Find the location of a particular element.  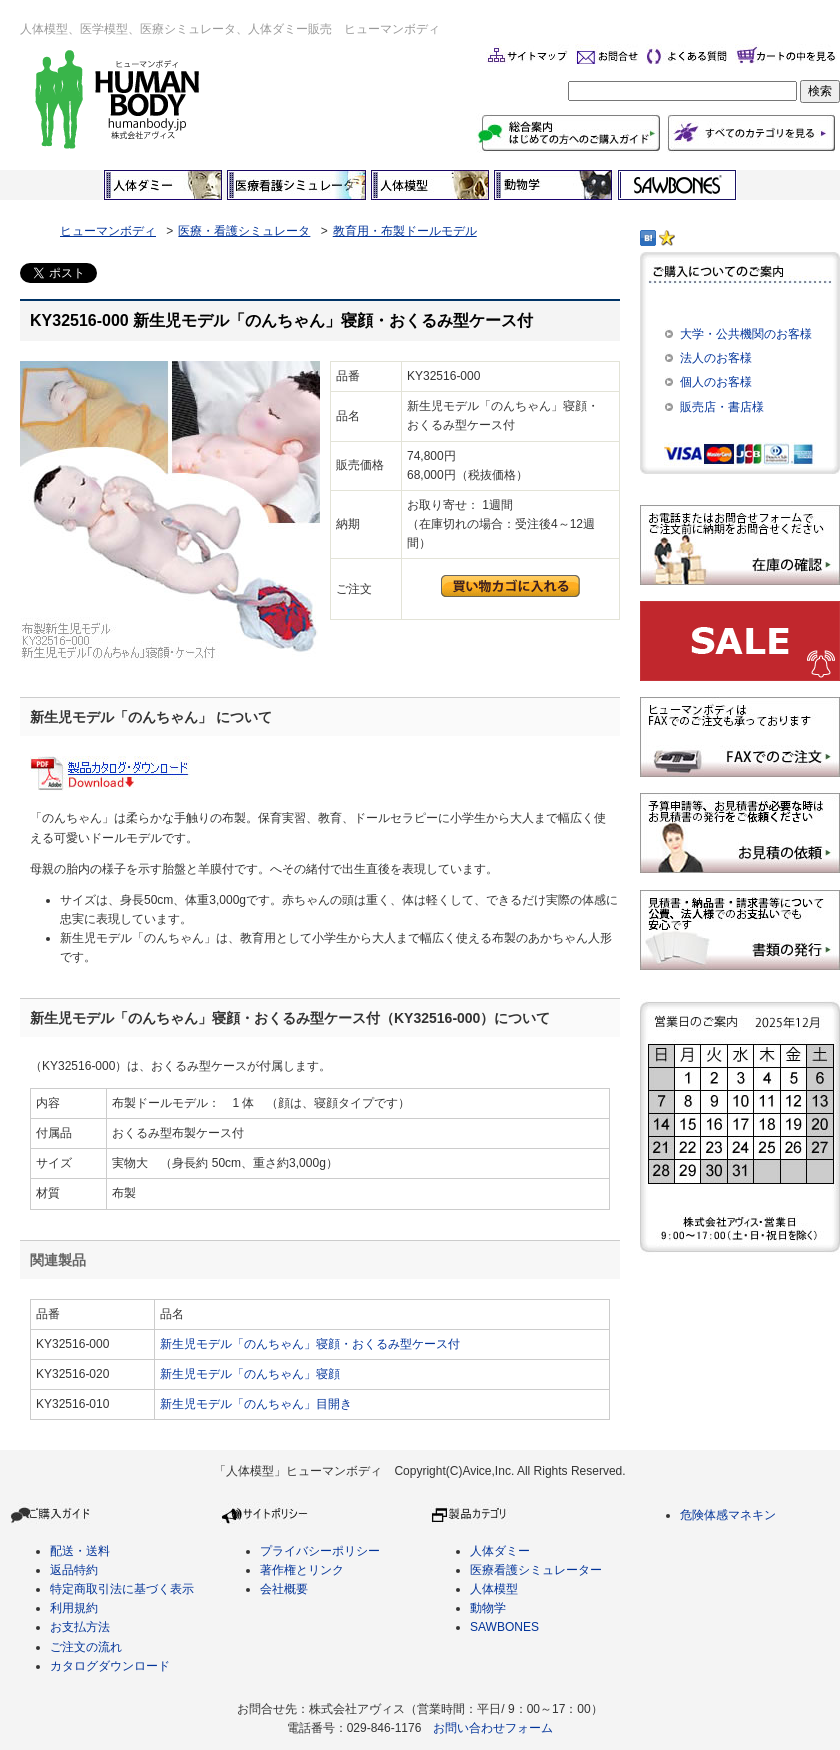

動物学 is located at coordinates (488, 1608).